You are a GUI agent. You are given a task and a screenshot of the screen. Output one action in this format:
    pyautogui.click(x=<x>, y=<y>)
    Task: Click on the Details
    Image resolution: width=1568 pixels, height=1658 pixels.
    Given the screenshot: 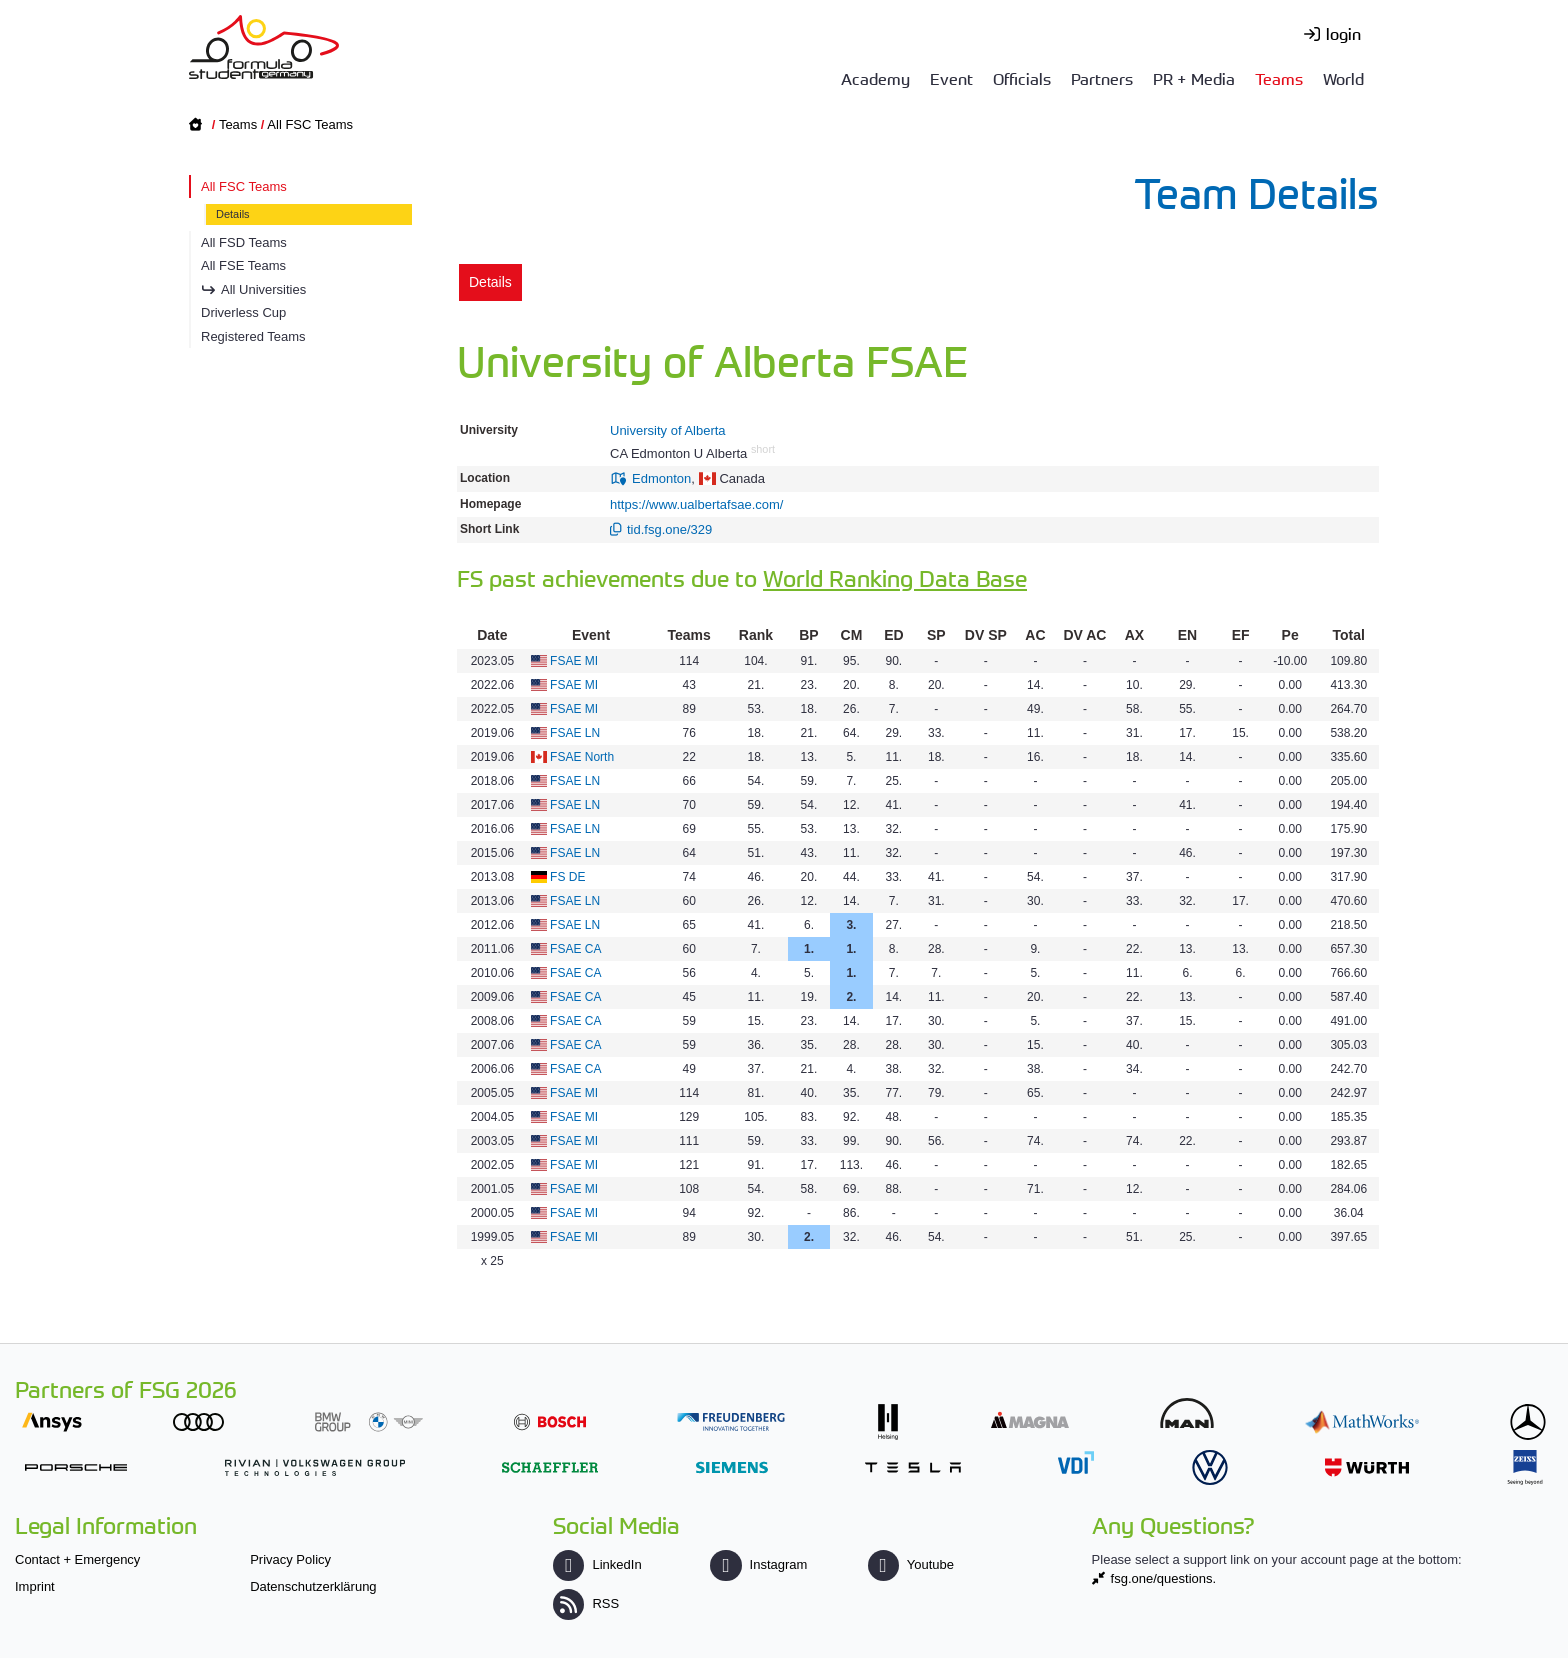 What is the action you would take?
    pyautogui.click(x=233, y=214)
    